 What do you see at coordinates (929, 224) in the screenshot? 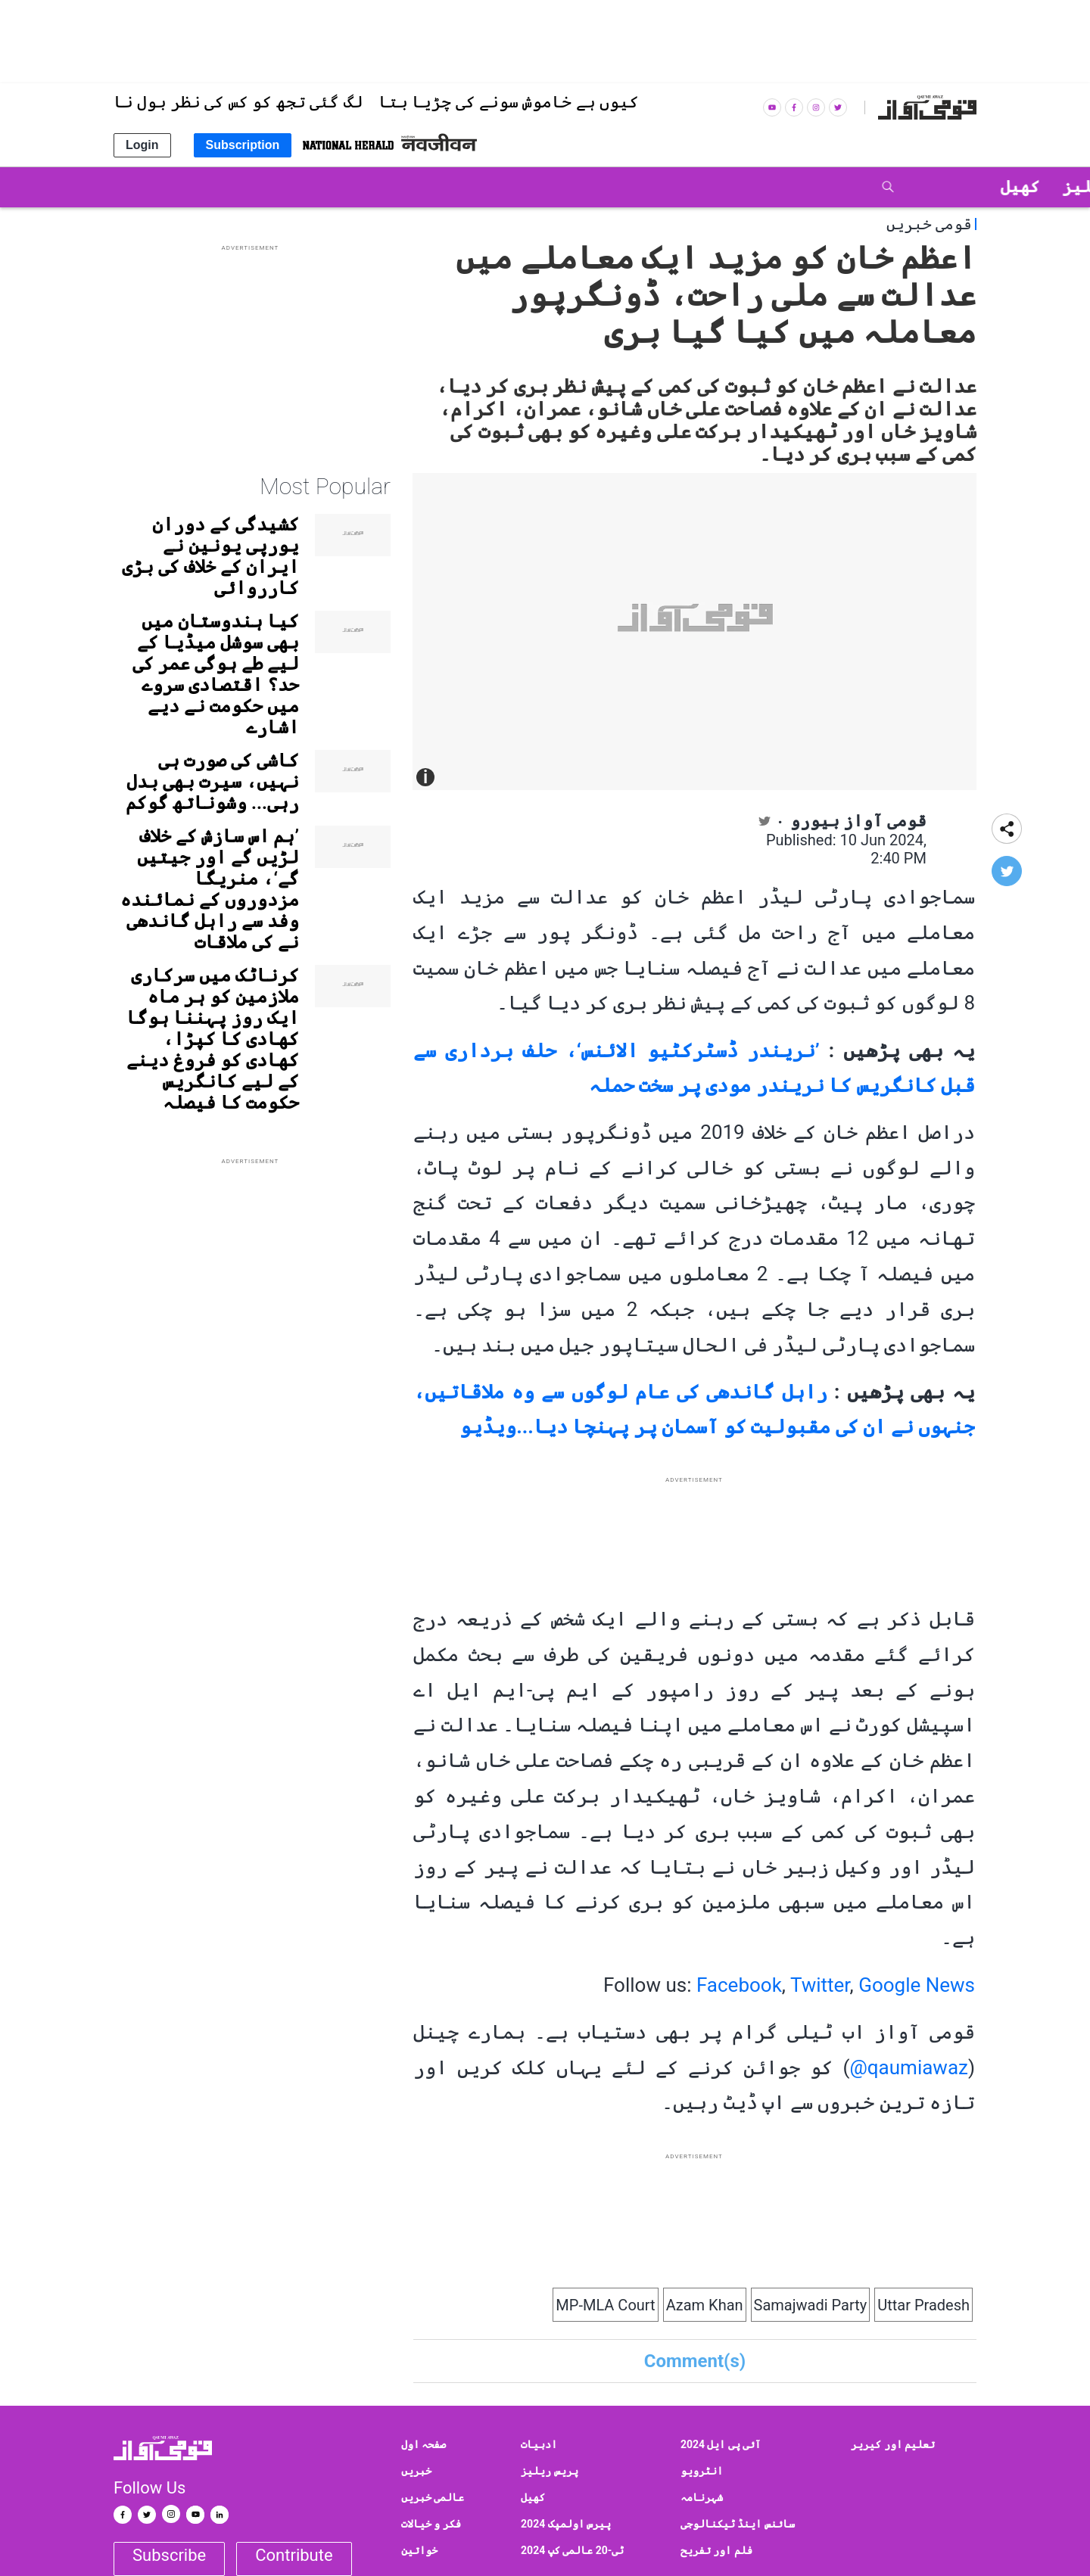
I see `قومی خبریں` at bounding box center [929, 224].